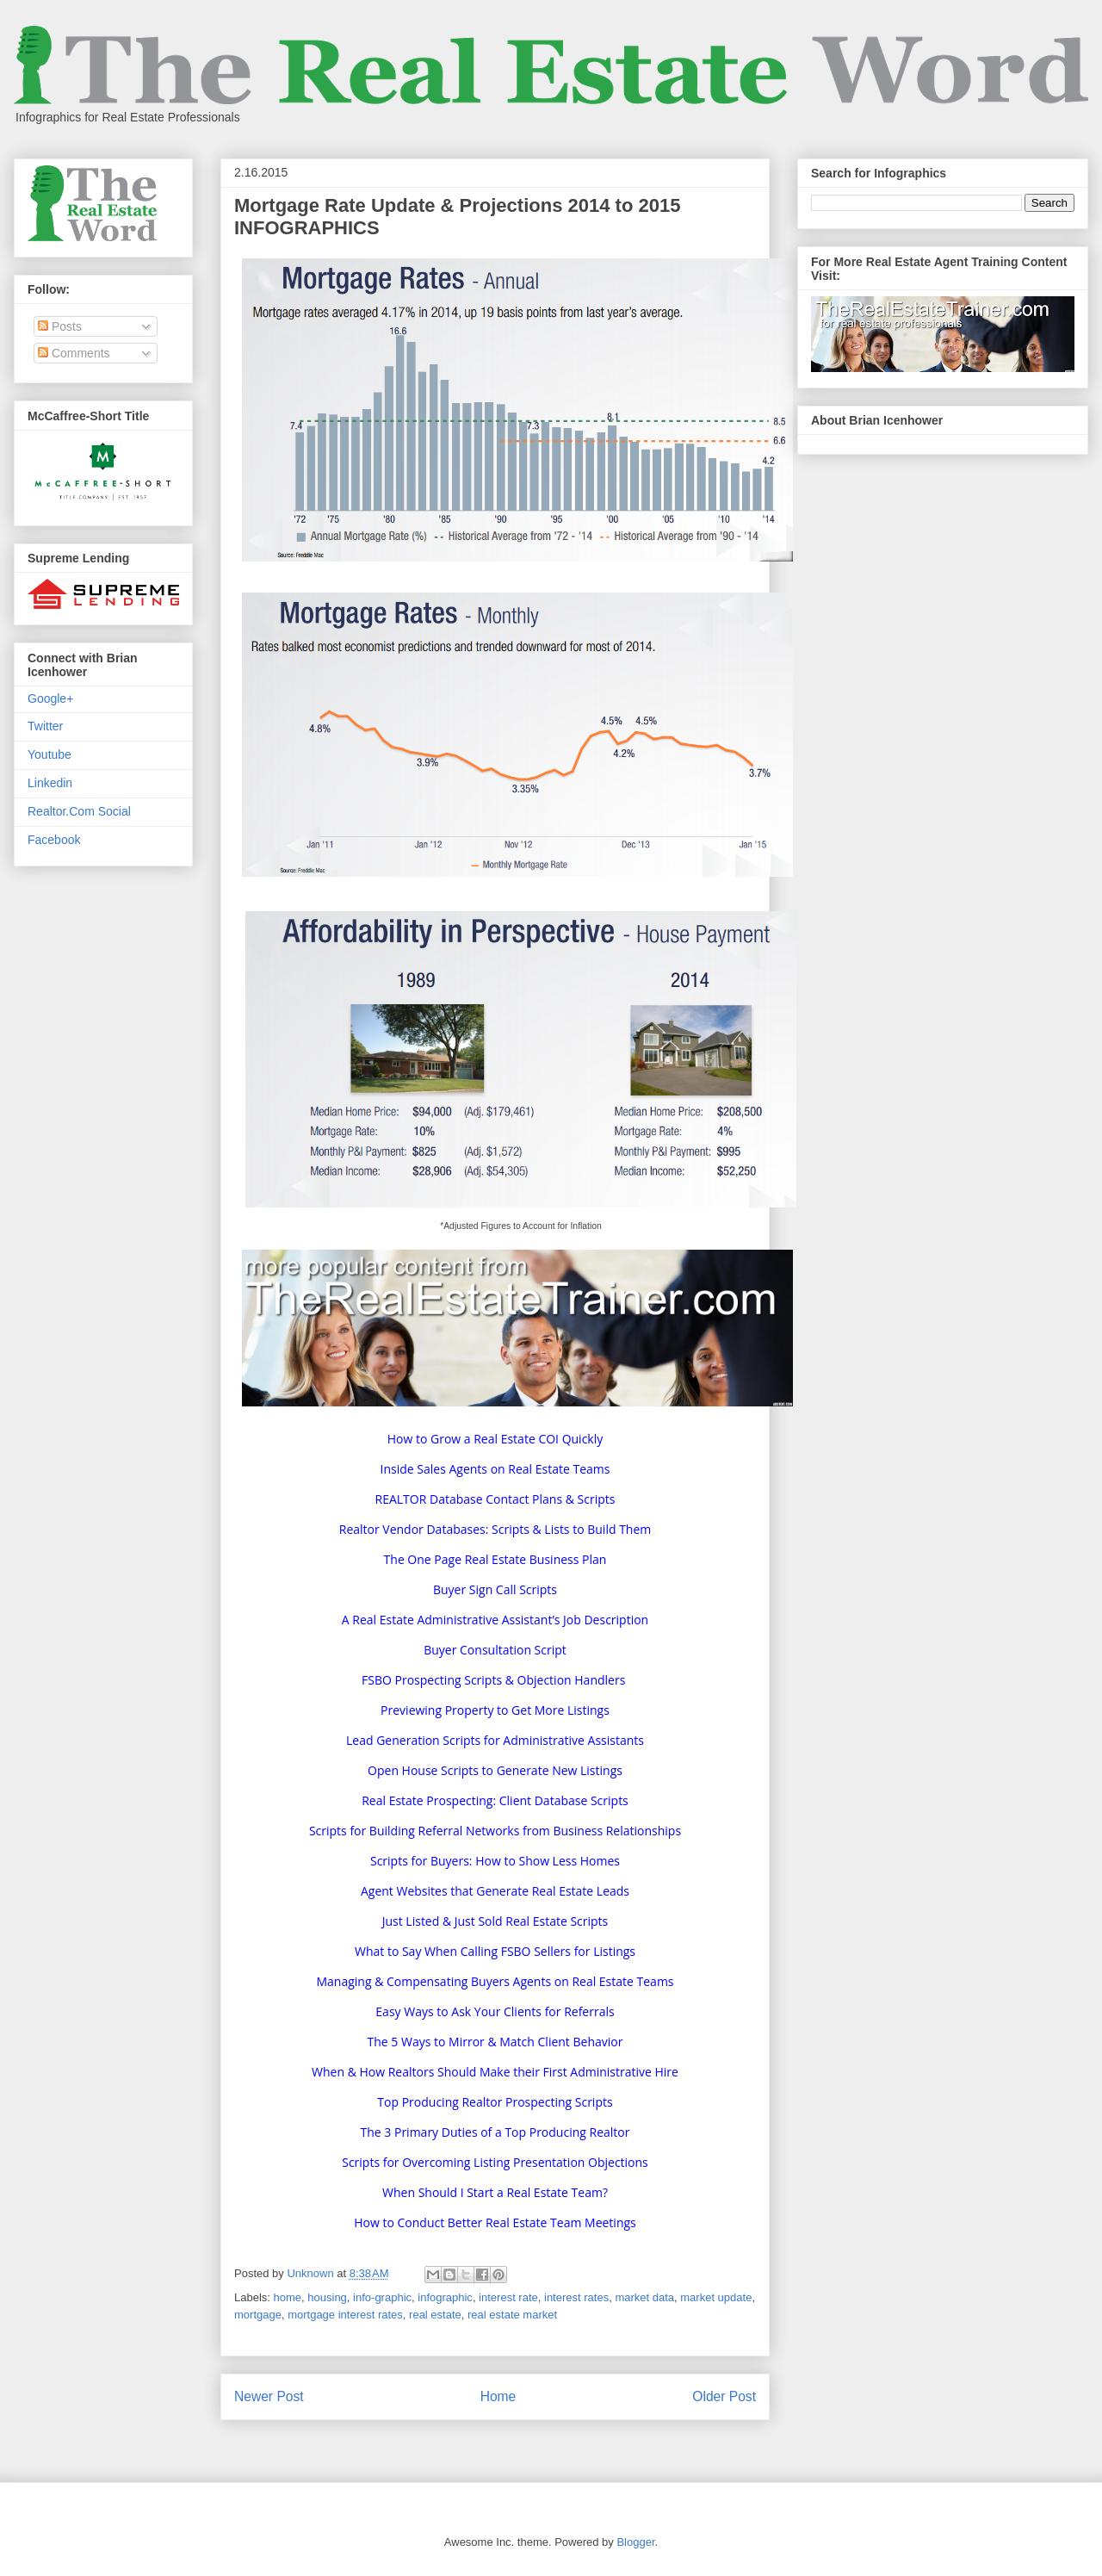  What do you see at coordinates (716, 2297) in the screenshot?
I see `market update` at bounding box center [716, 2297].